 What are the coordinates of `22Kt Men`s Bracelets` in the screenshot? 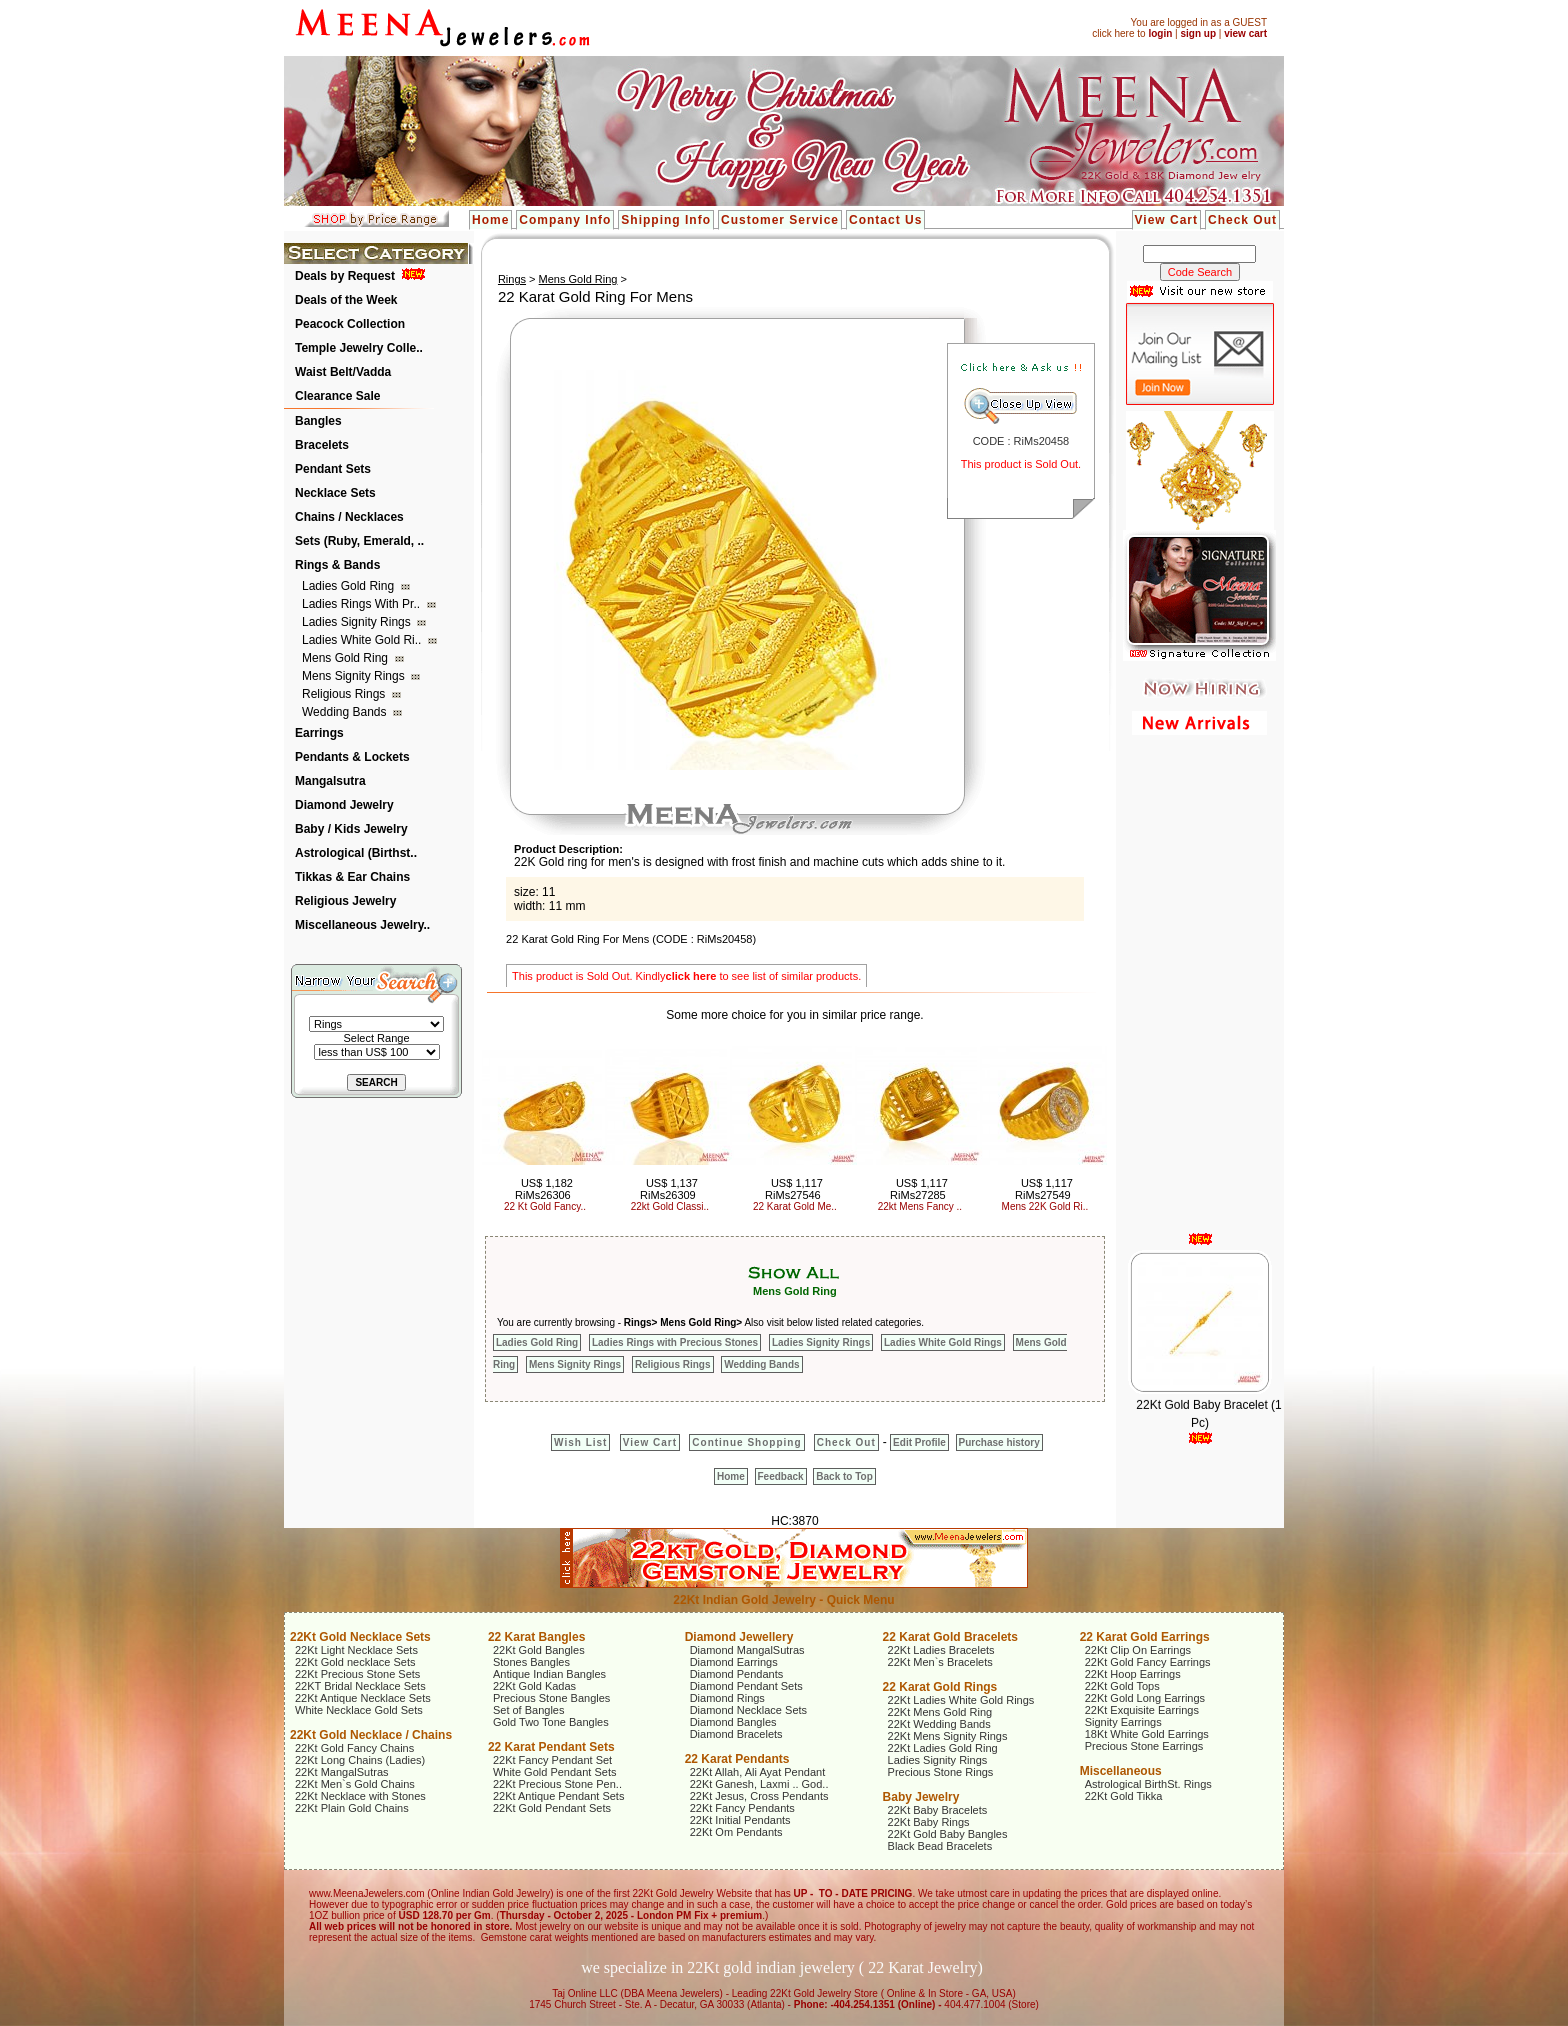 It's located at (940, 1662).